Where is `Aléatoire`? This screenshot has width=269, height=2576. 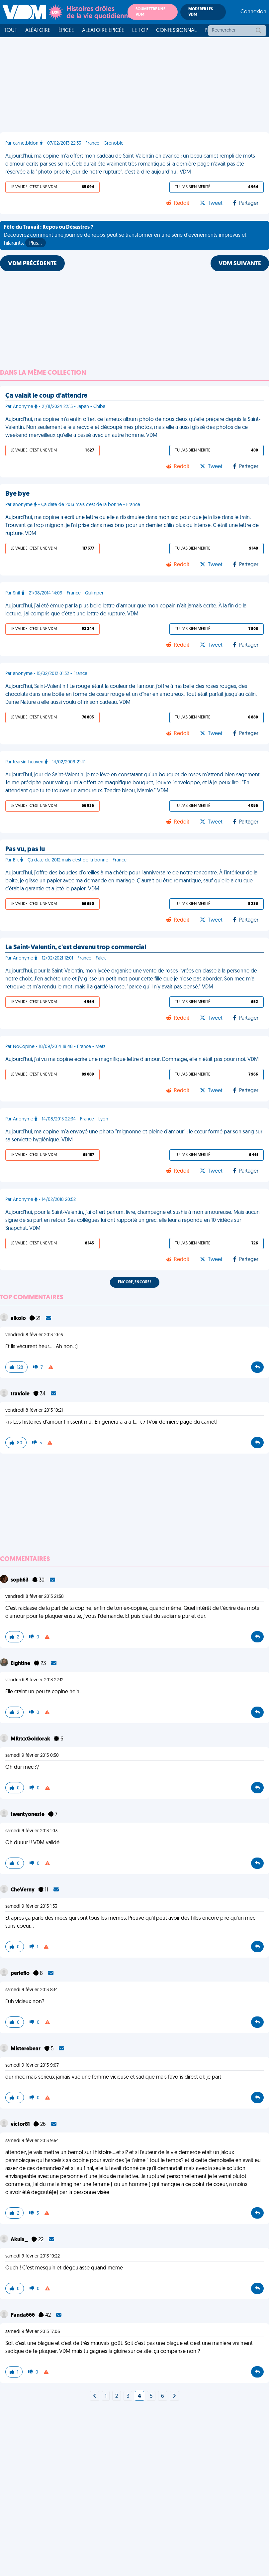 Aléatoire is located at coordinates (37, 30).